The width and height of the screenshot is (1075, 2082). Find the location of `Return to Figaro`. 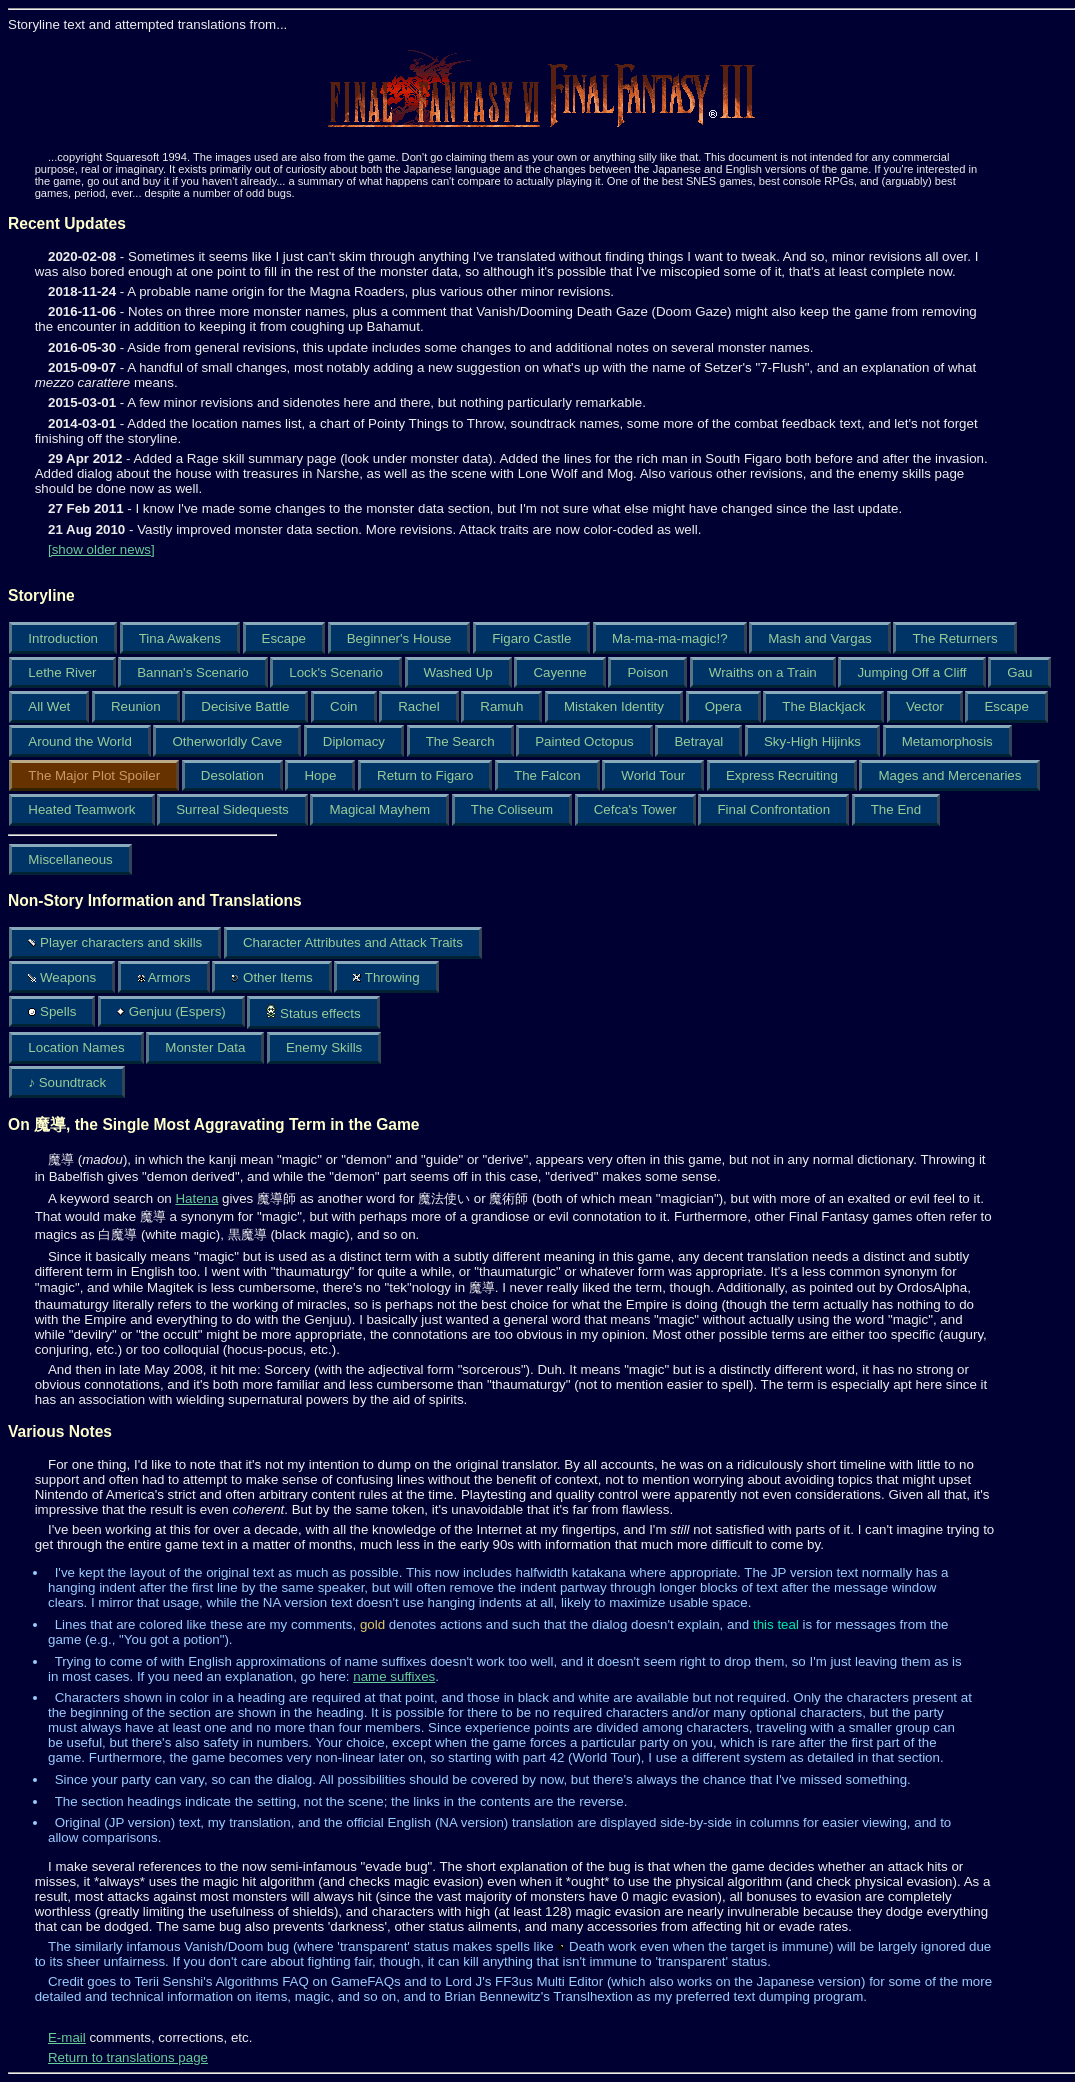

Return to Figaro is located at coordinates (425, 775).